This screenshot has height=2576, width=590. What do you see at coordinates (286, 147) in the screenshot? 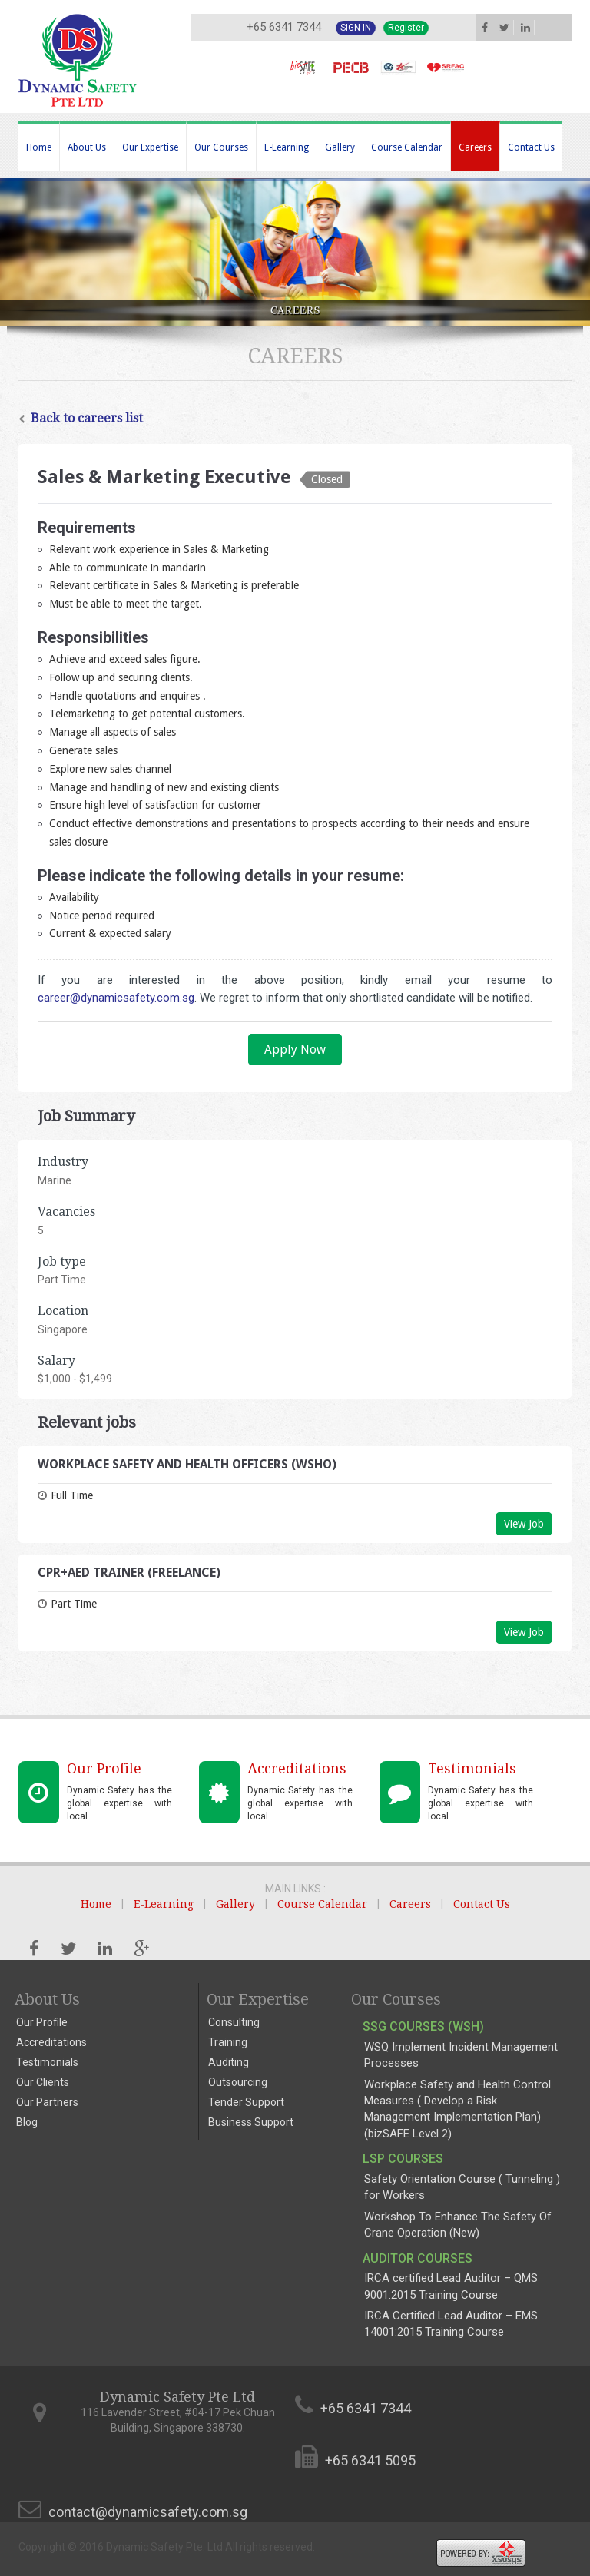
I see `E-Learning` at bounding box center [286, 147].